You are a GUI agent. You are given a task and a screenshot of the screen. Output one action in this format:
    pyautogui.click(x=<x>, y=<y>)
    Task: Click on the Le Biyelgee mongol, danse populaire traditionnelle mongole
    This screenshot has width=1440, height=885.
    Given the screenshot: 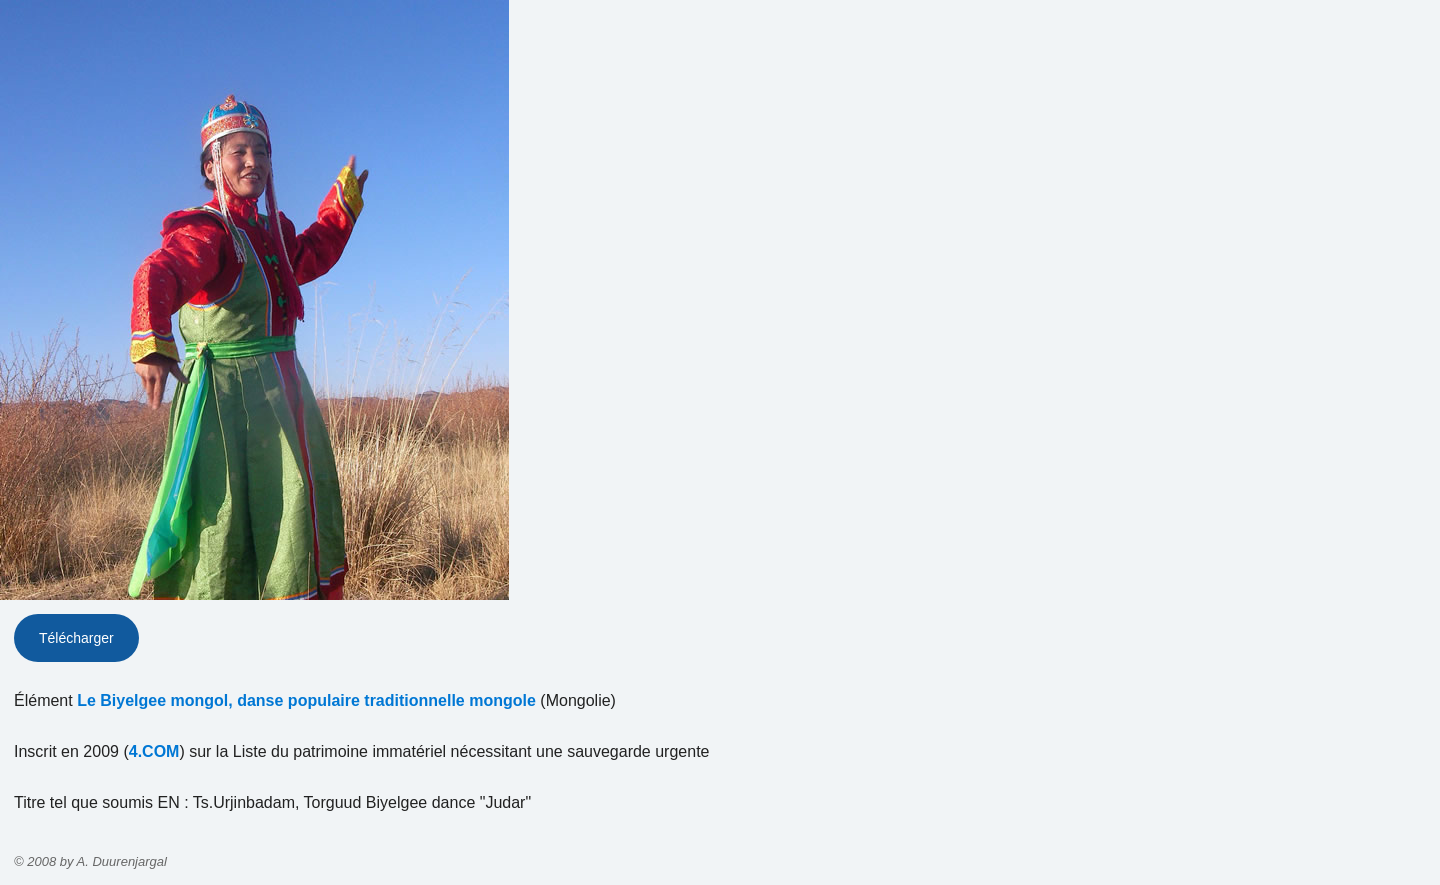 What is the action you would take?
    pyautogui.click(x=306, y=700)
    